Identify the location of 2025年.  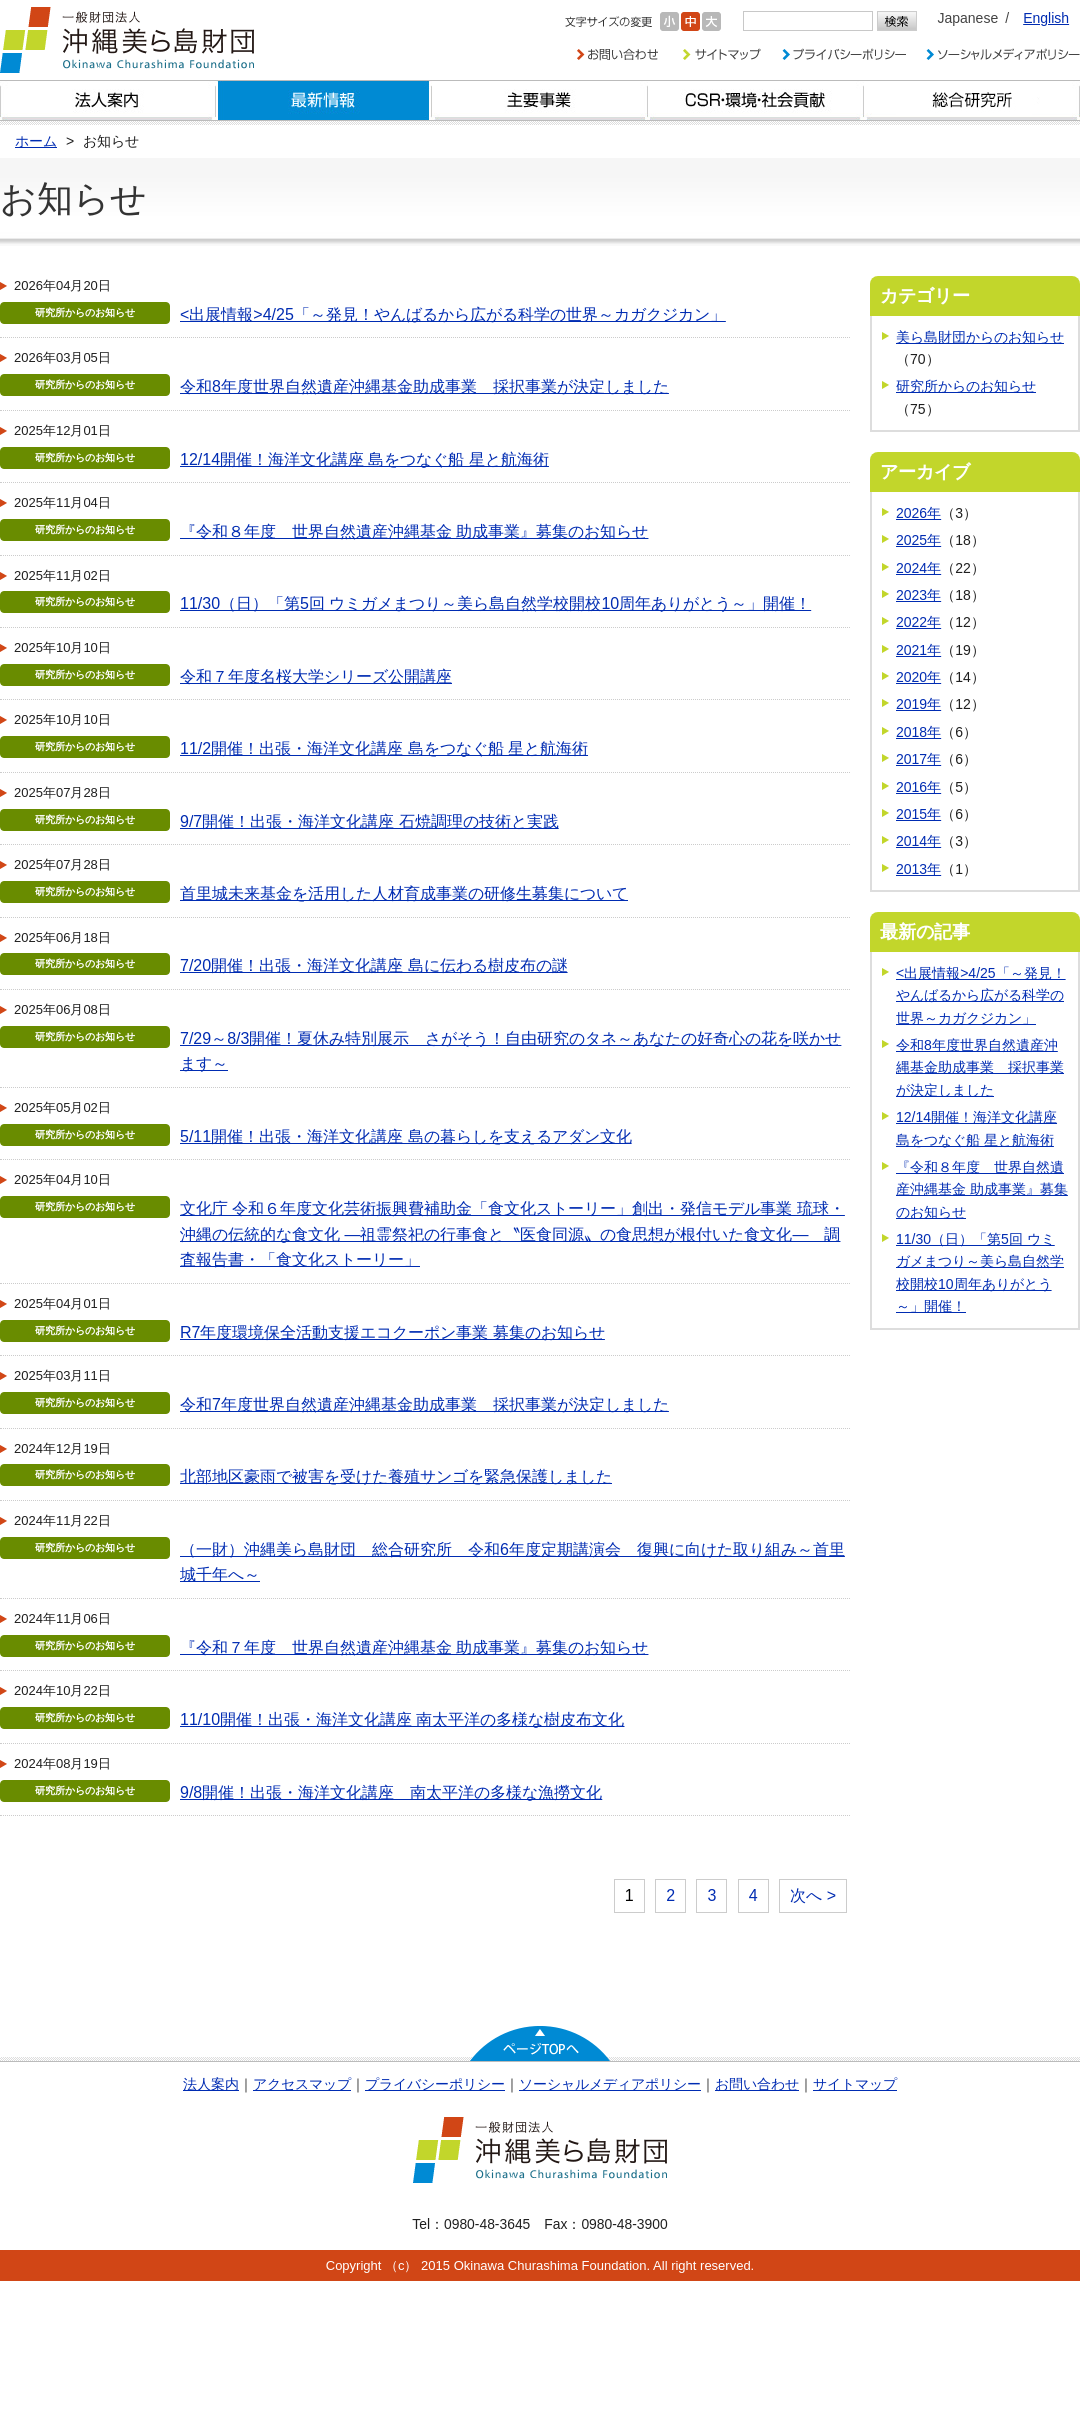
(918, 540).